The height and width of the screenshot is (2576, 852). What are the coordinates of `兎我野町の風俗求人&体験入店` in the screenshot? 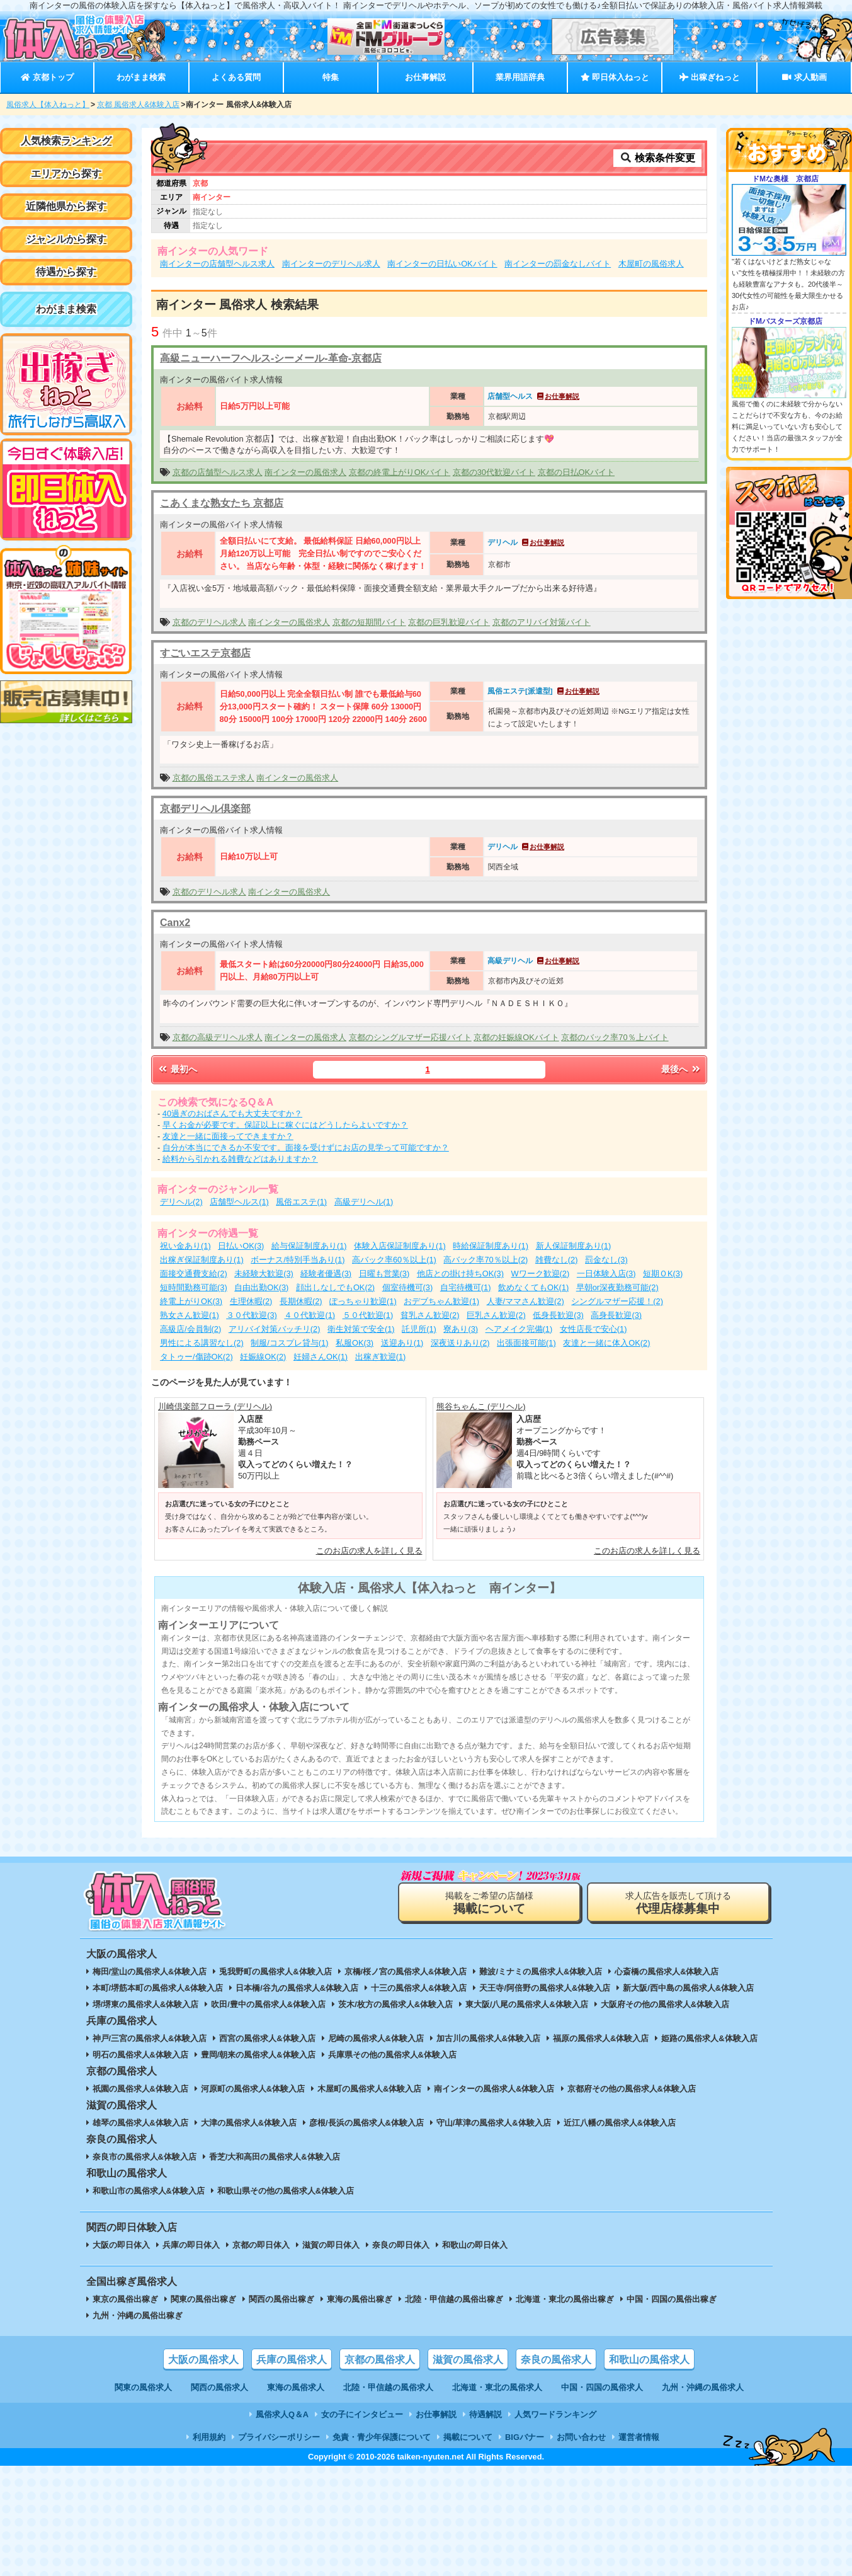 It's located at (275, 1971).